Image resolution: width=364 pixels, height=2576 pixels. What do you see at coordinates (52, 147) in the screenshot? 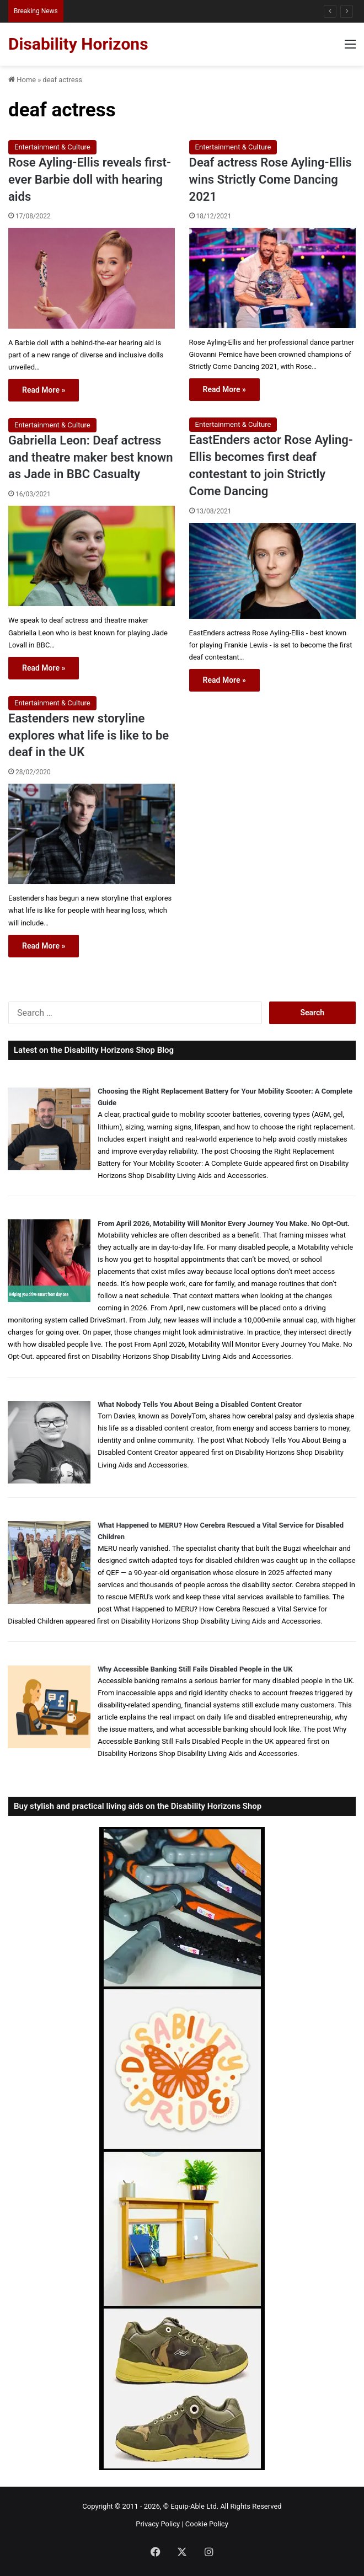
I see `Entertainment & Culture` at bounding box center [52, 147].